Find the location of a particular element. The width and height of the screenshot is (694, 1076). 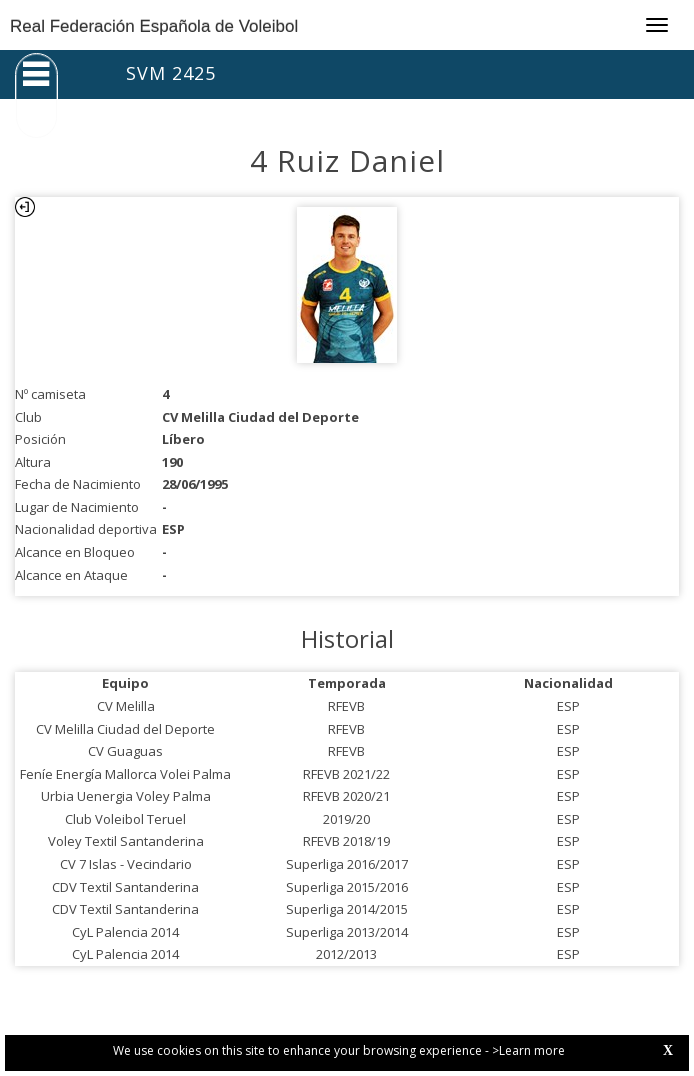

>Learn more is located at coordinates (528, 1050).